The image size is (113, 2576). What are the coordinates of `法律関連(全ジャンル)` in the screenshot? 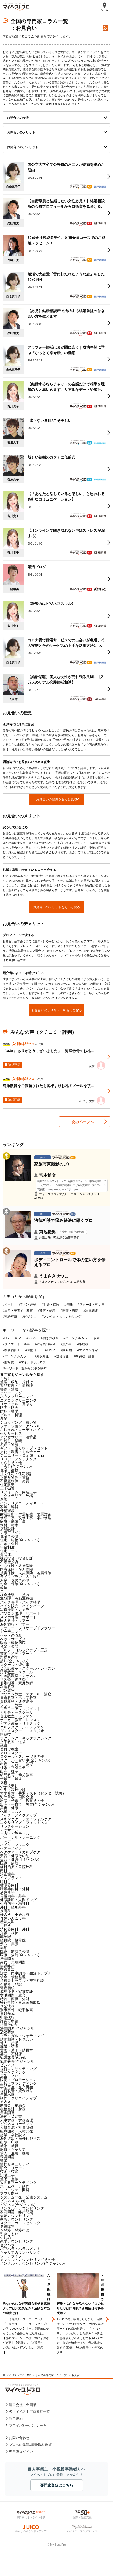 It's located at (17, 2028).